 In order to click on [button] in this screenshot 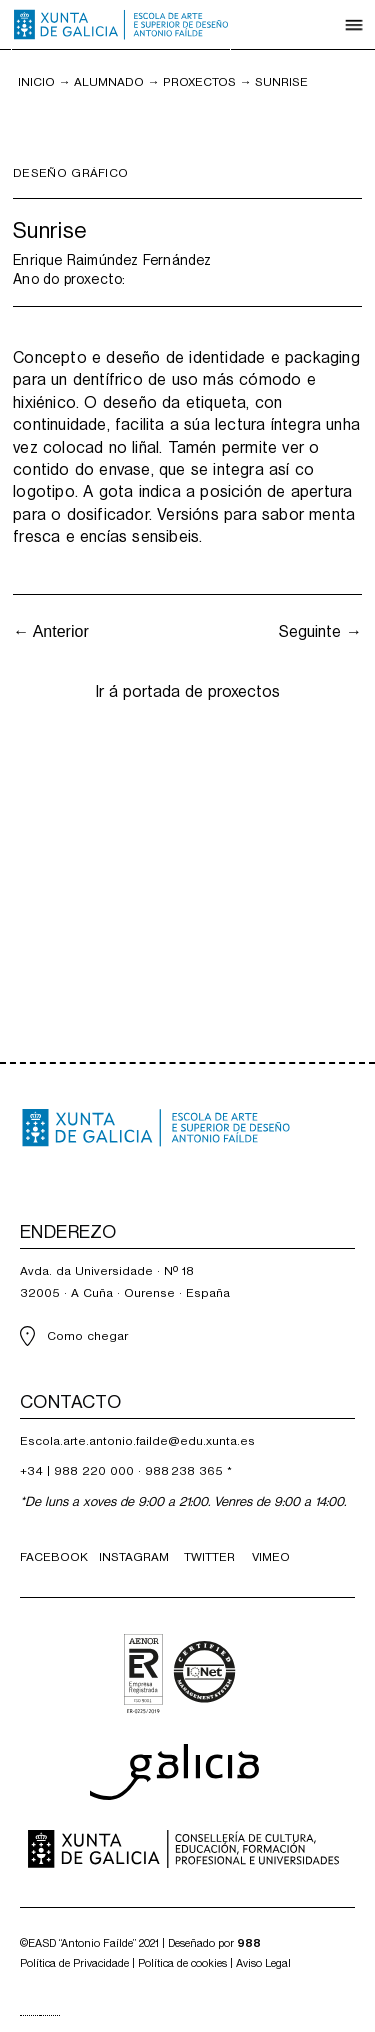, I will do `click(354, 25)`.